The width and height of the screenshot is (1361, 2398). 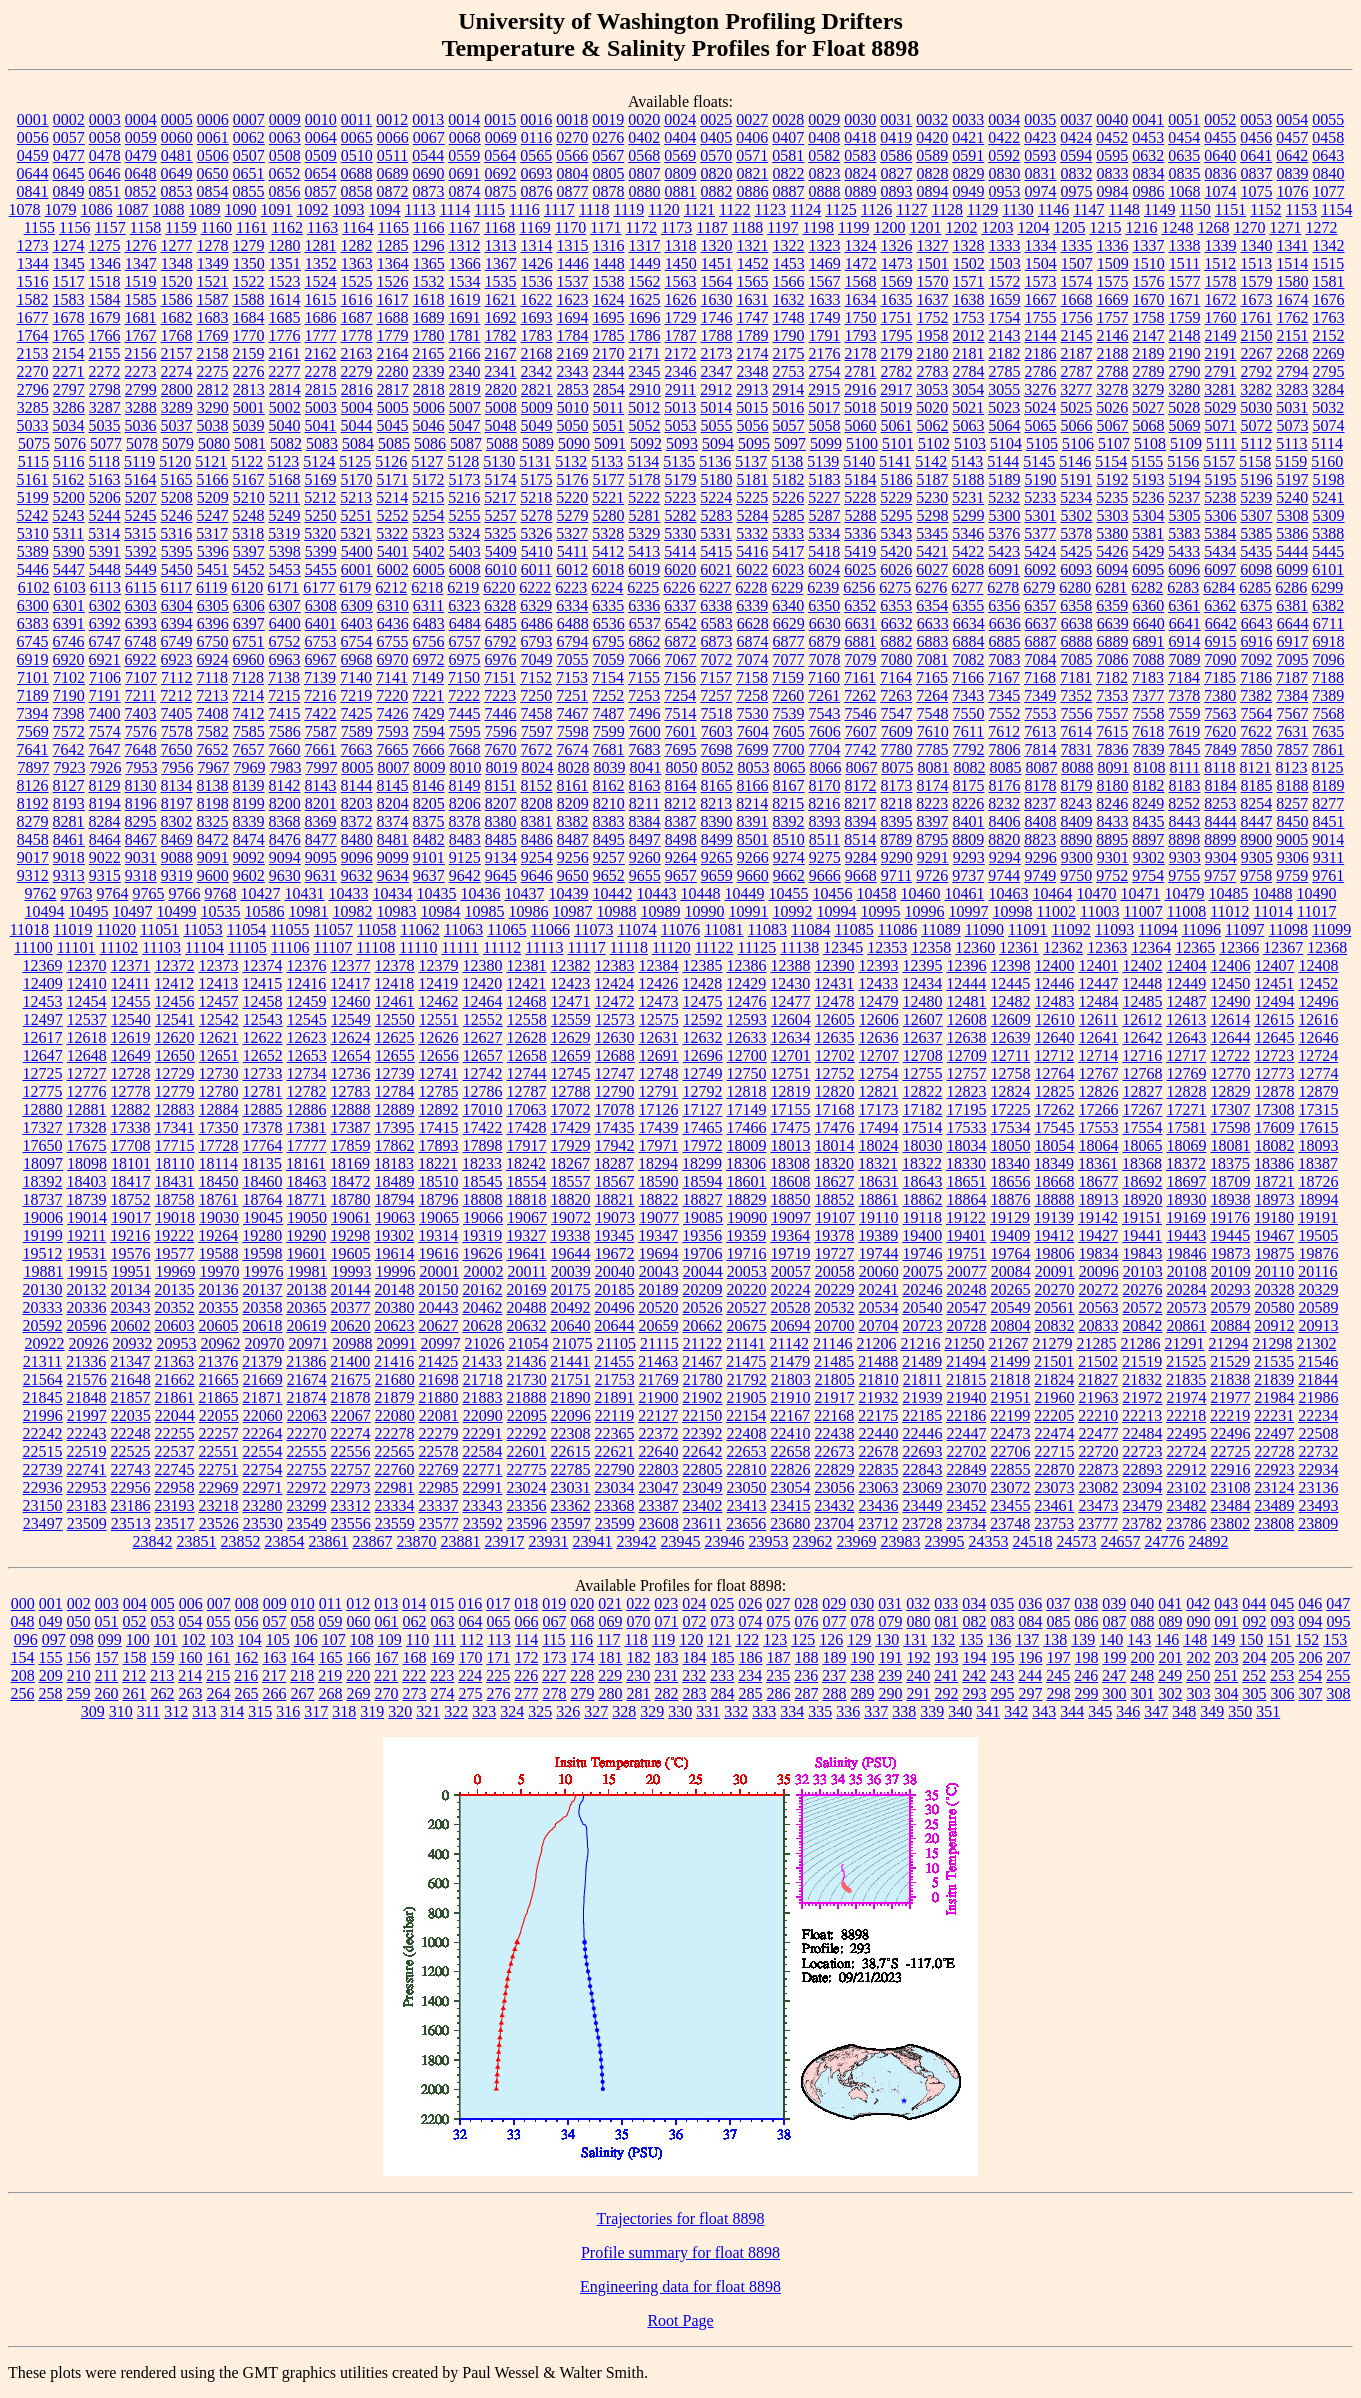 I want to click on 6212, so click(x=391, y=587).